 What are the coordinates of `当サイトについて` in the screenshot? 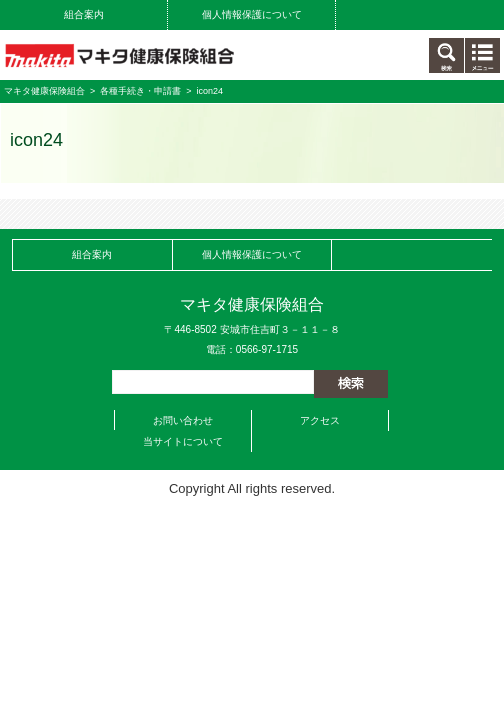 It's located at (183, 441).